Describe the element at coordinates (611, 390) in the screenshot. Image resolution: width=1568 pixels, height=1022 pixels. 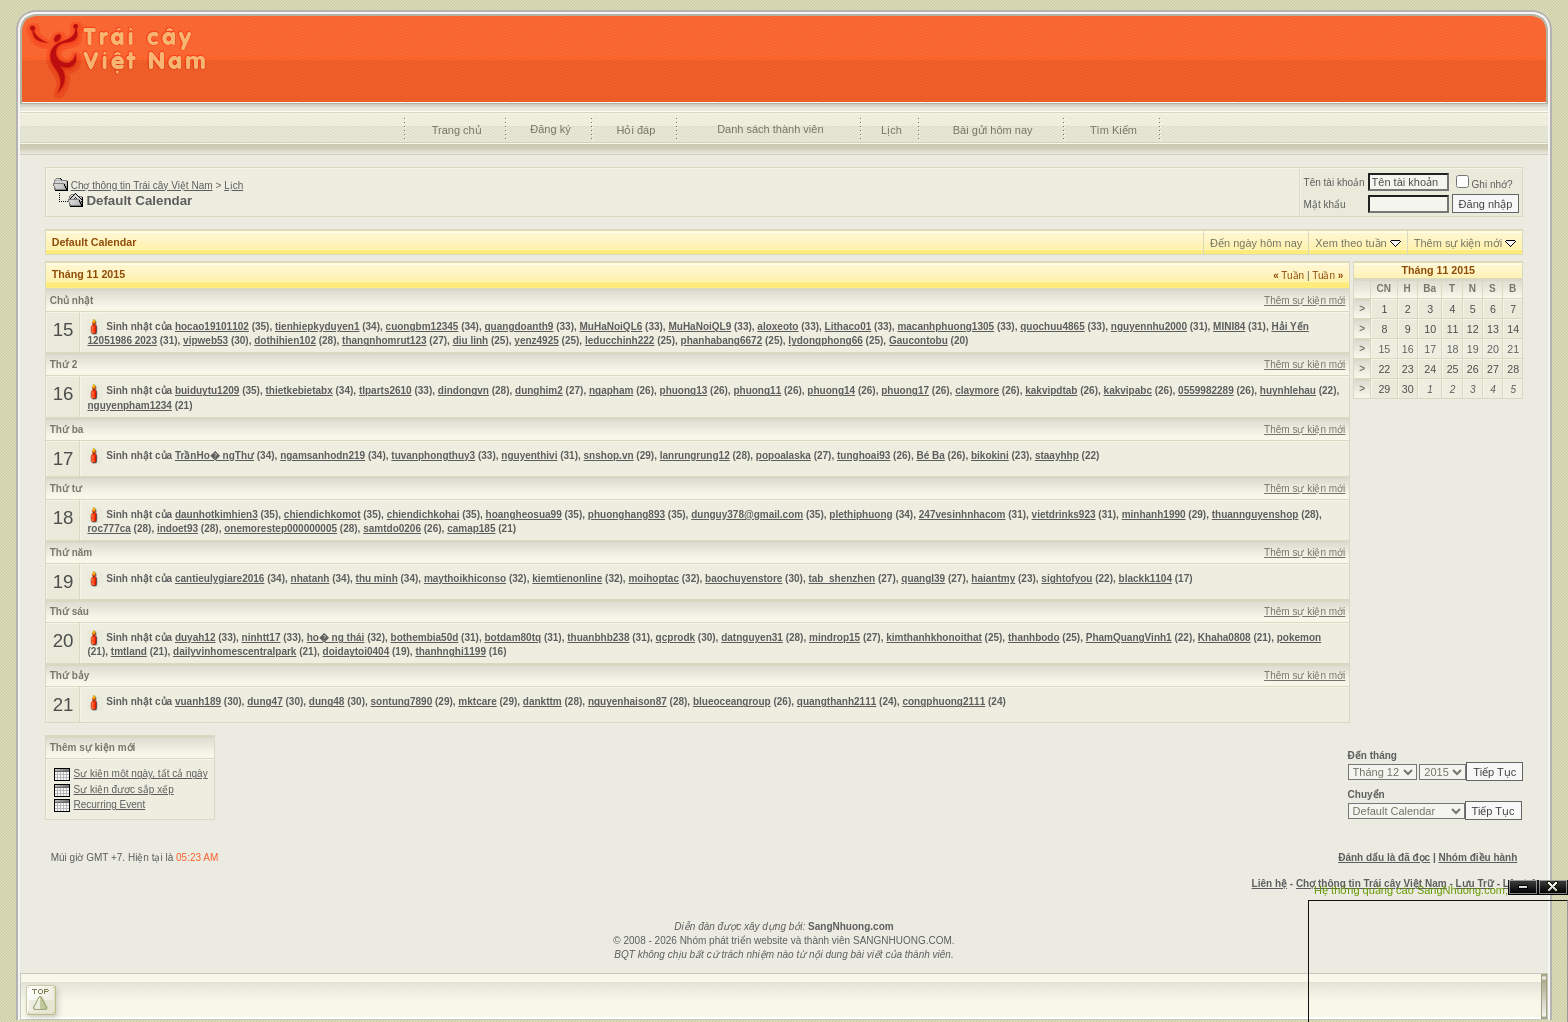
I see `ngapham` at that location.